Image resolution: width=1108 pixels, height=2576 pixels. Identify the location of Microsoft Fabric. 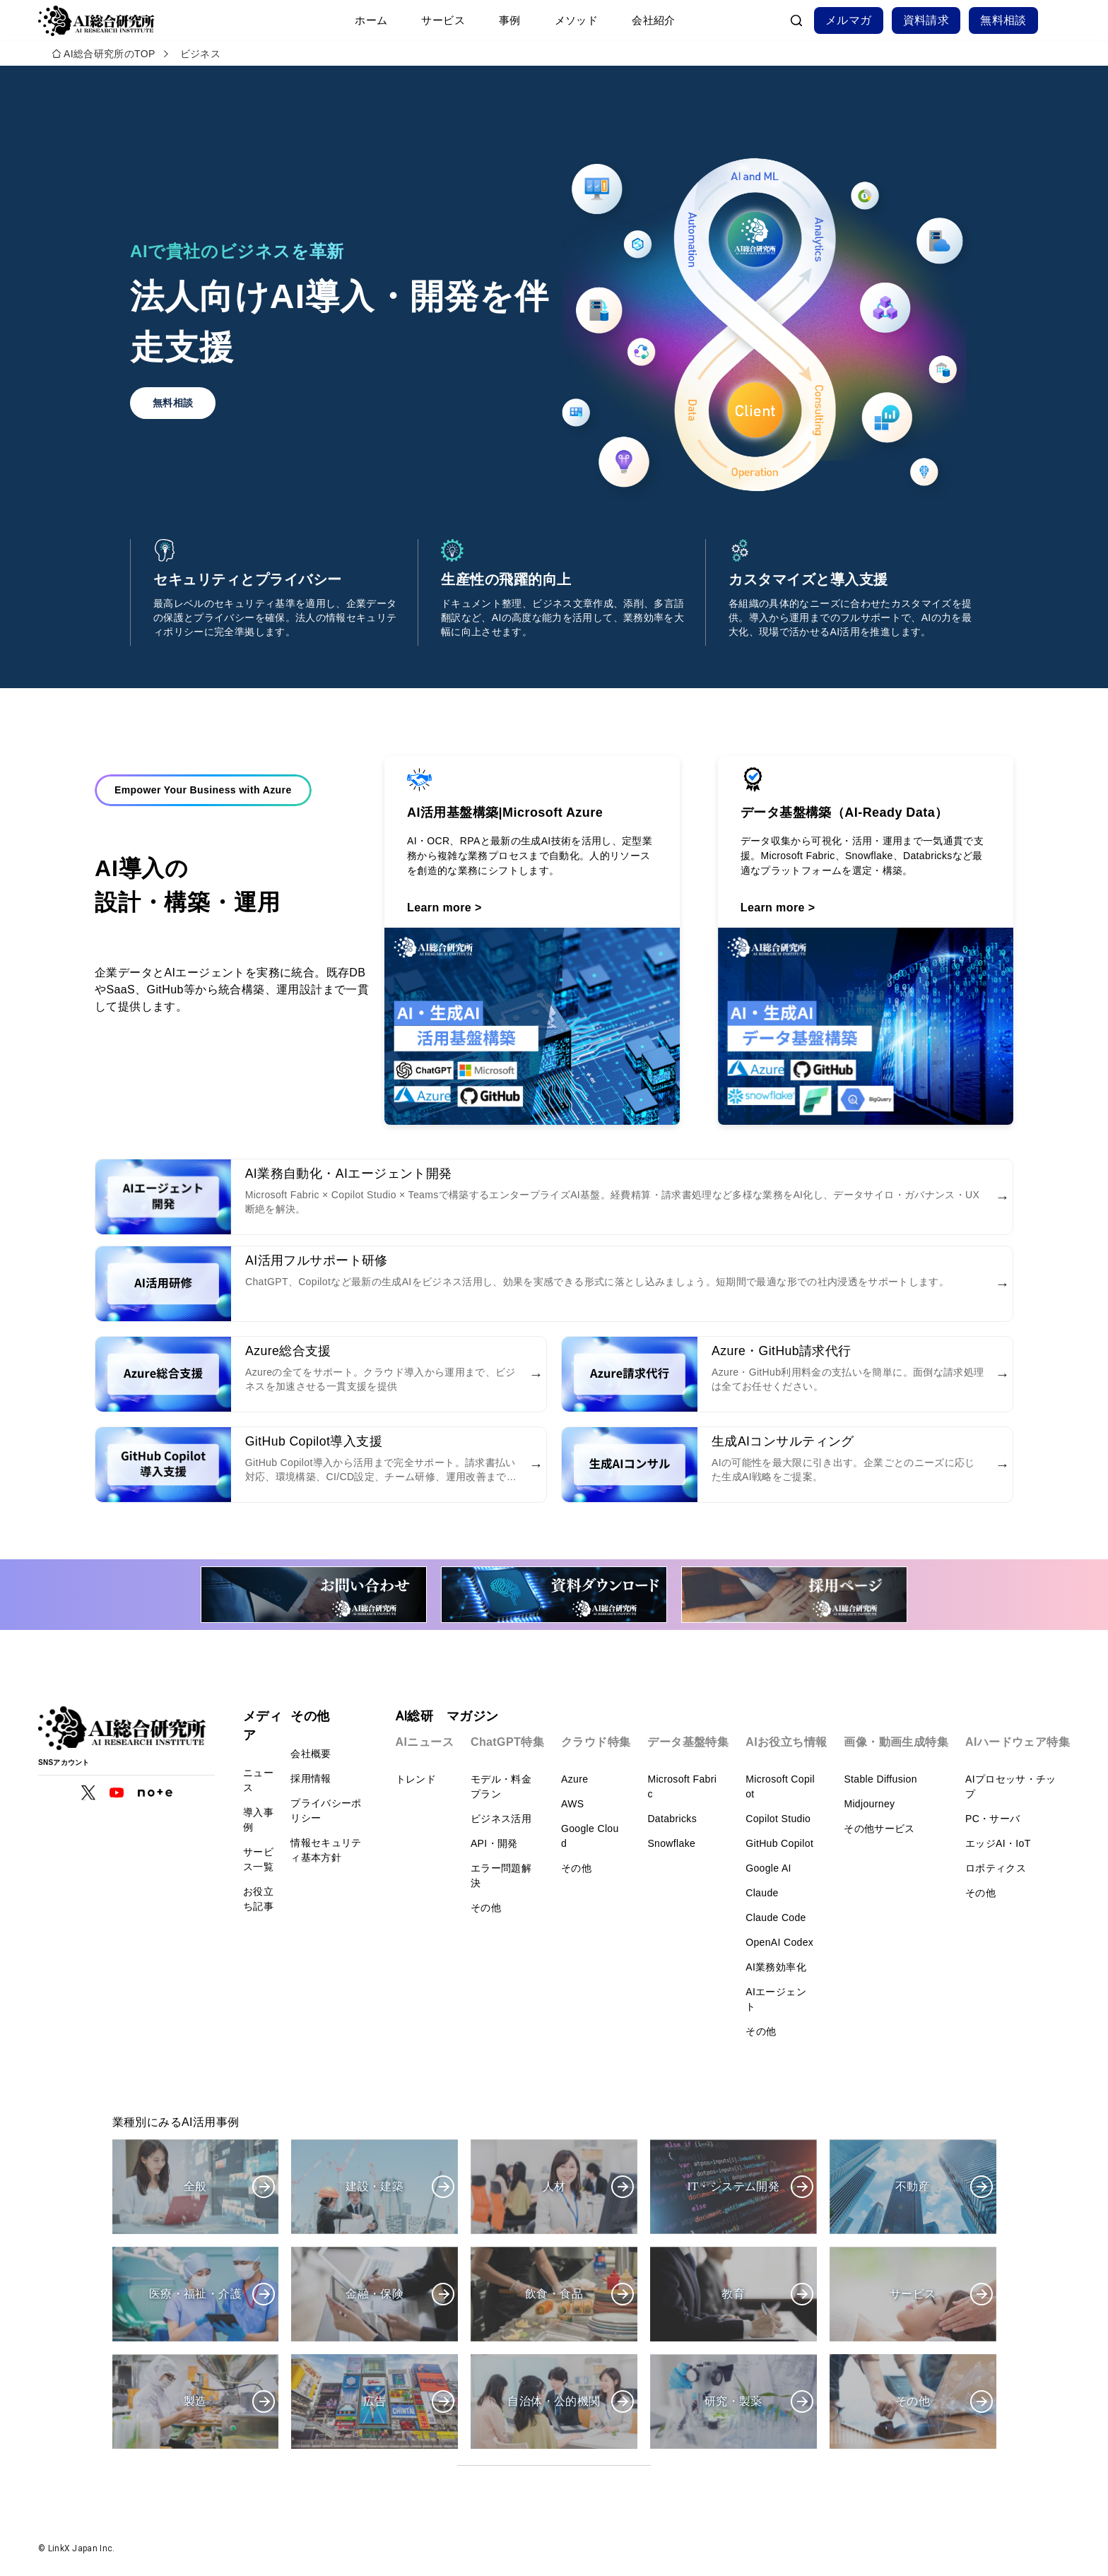
(682, 1786).